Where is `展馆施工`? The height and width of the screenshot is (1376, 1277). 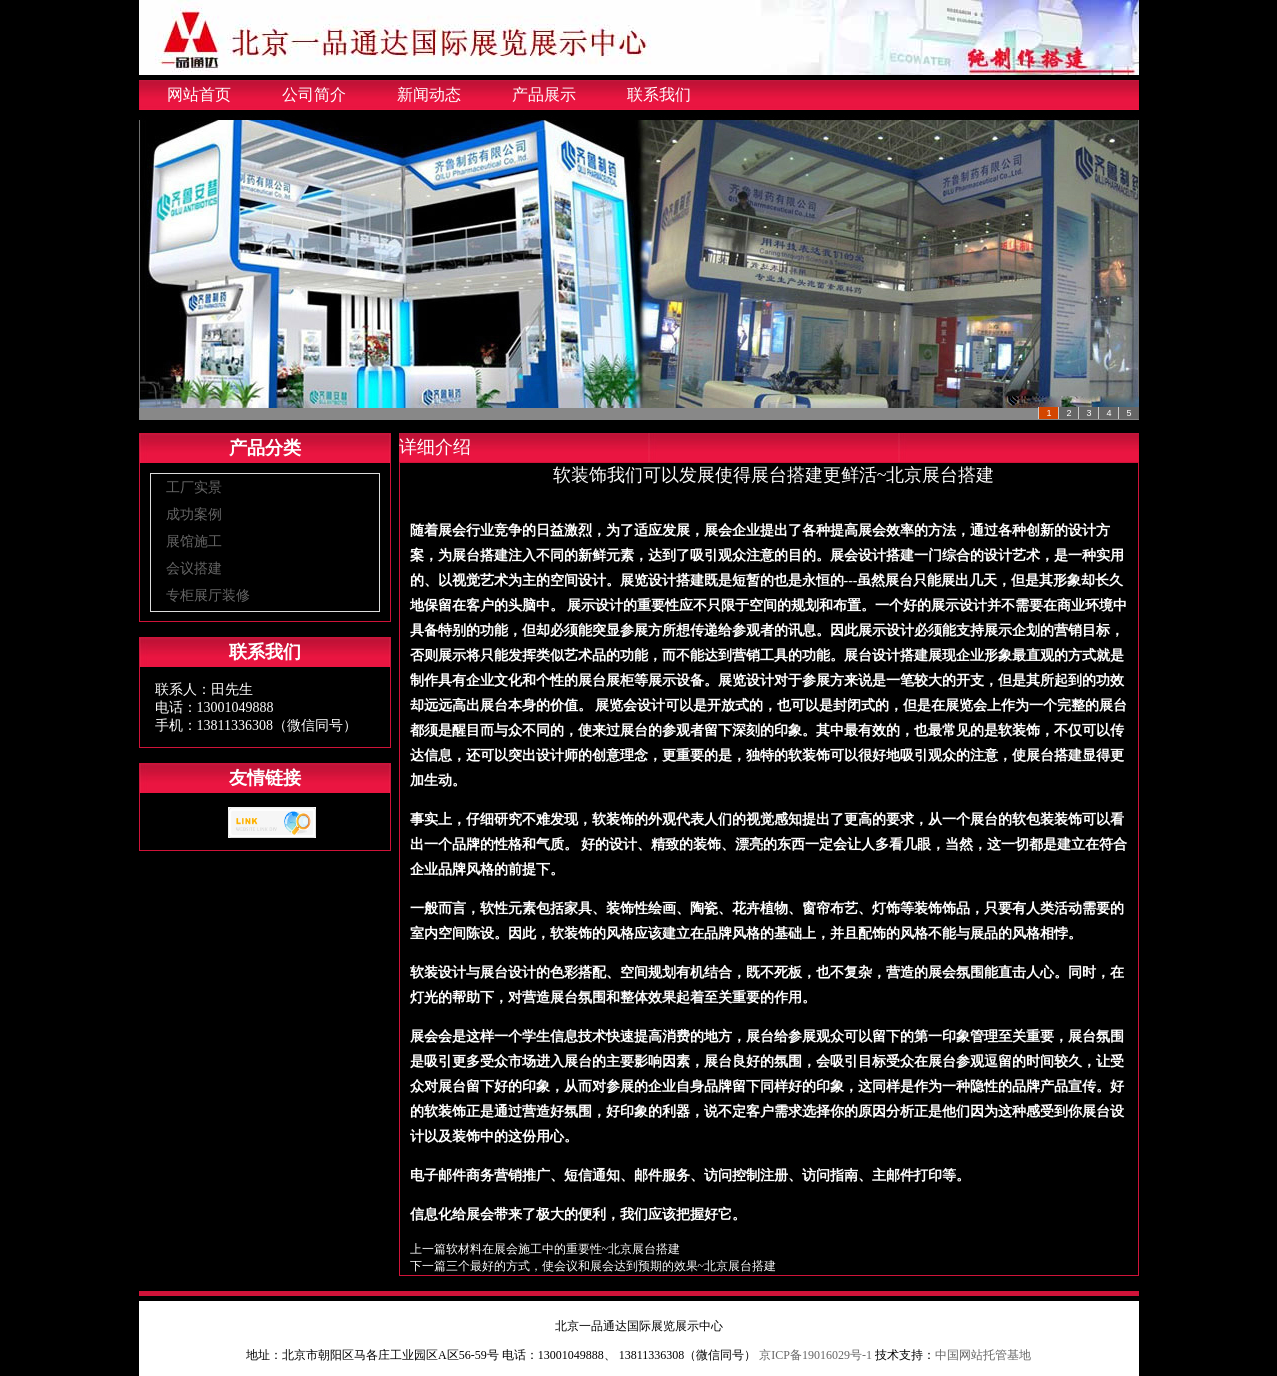
展馆施工 is located at coordinates (194, 541).